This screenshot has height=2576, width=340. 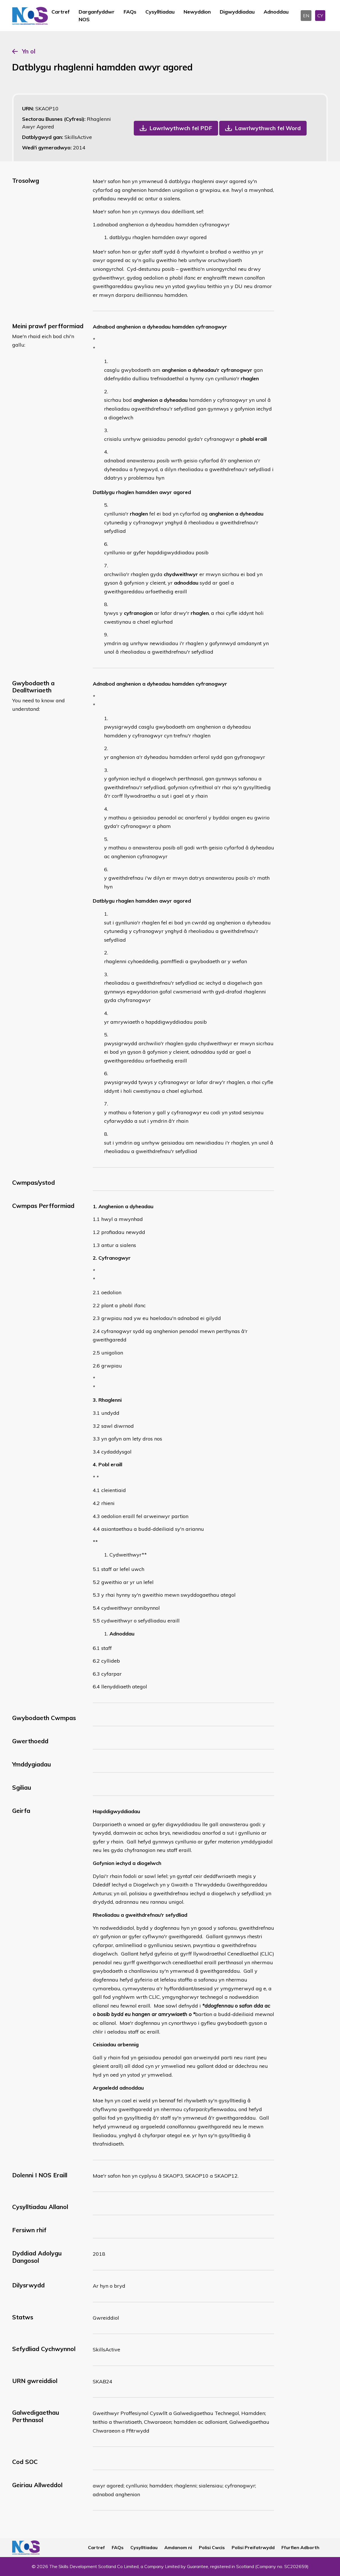 I want to click on CY, so click(x=320, y=15).